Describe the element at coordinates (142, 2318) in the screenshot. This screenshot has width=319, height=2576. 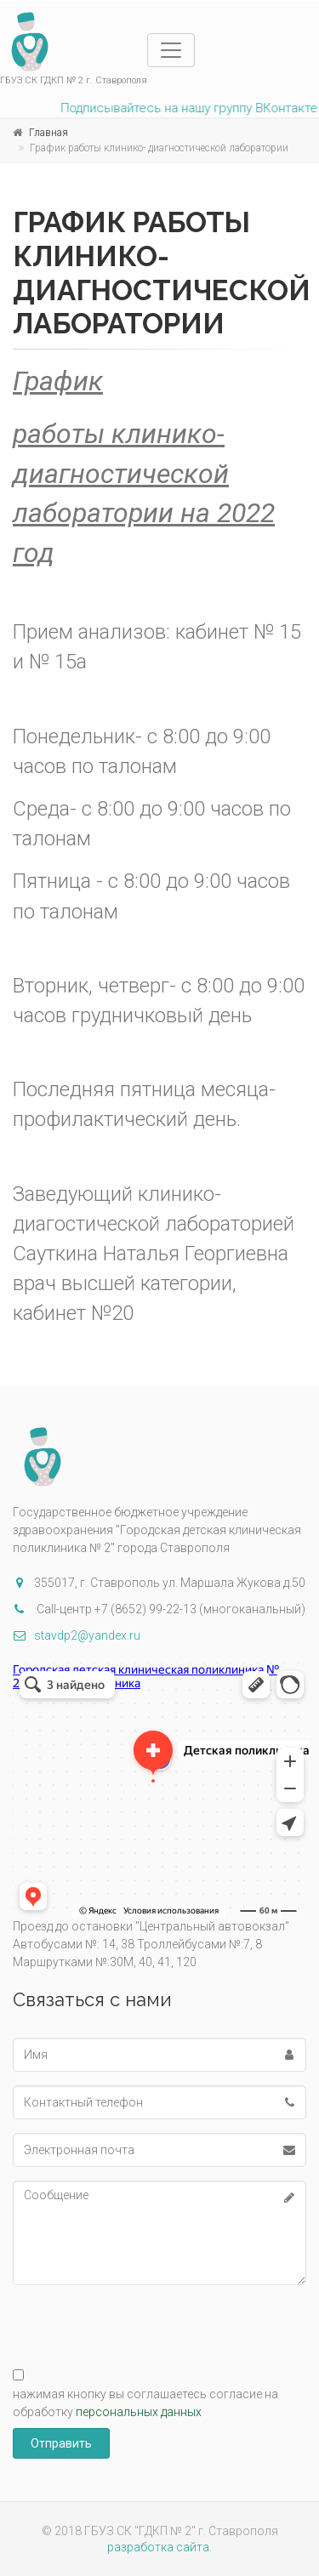
I see `[presentation]` at that location.